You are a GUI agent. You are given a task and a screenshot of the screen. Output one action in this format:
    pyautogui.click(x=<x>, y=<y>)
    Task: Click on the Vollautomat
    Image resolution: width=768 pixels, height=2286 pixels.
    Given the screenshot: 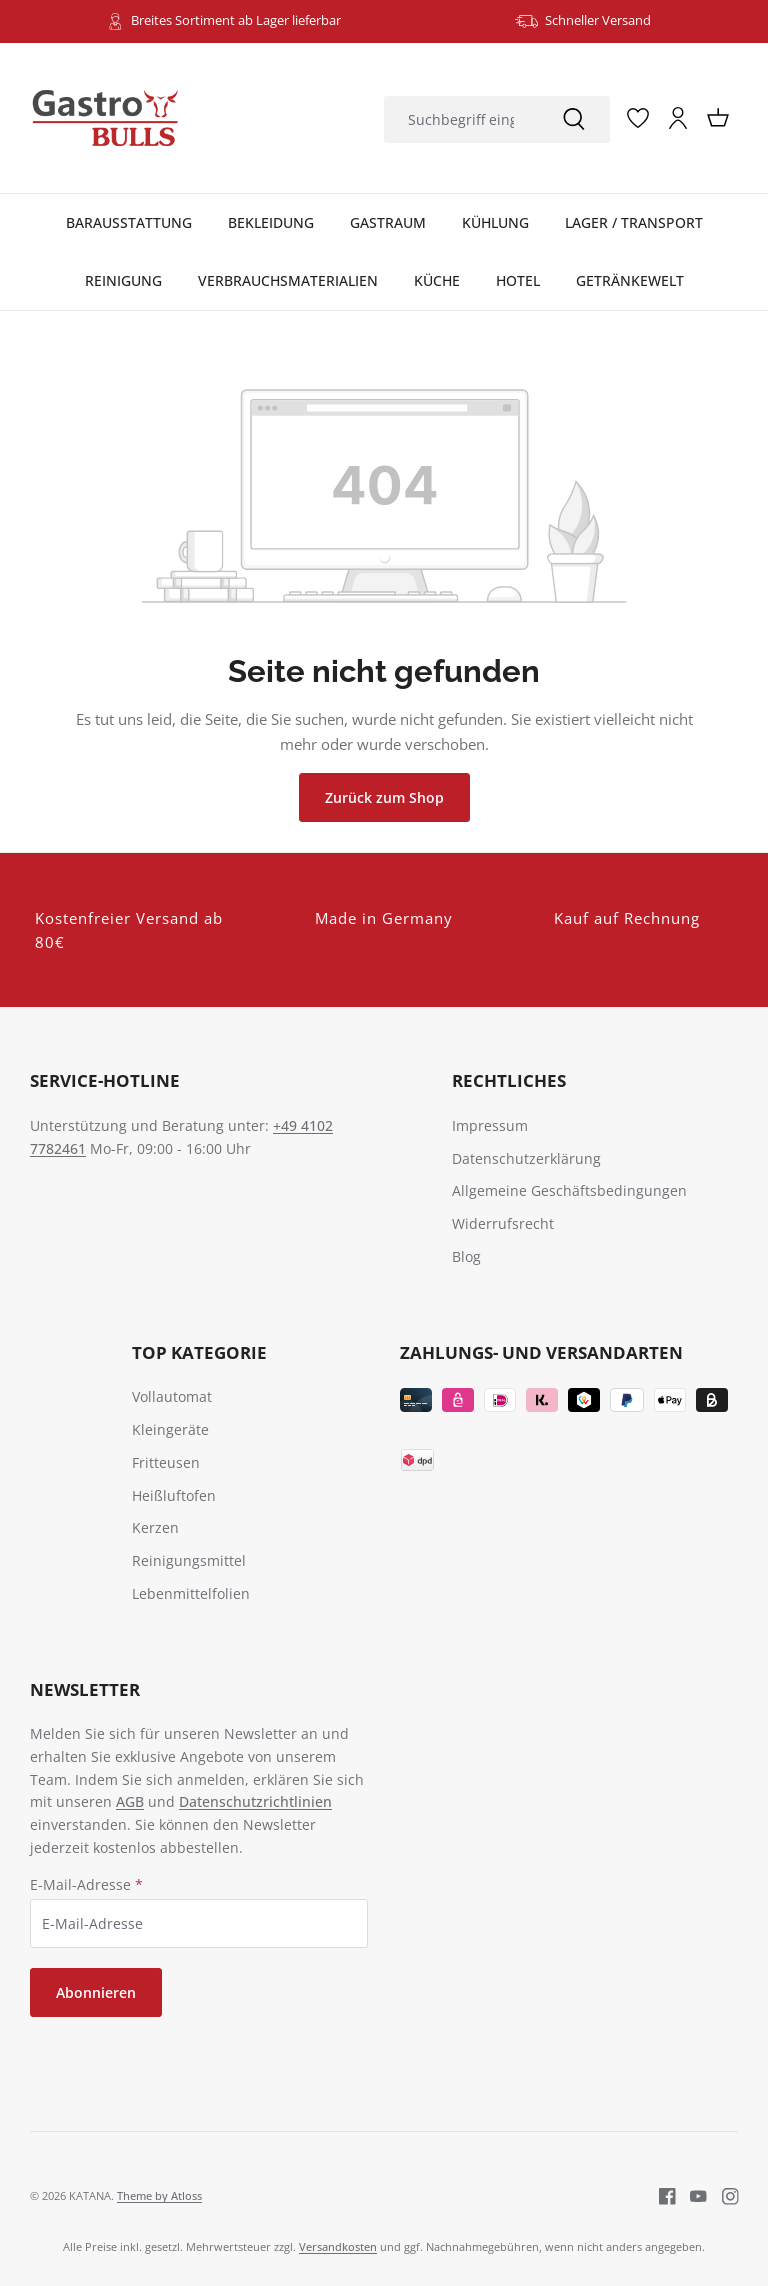 What is the action you would take?
    pyautogui.click(x=172, y=1396)
    